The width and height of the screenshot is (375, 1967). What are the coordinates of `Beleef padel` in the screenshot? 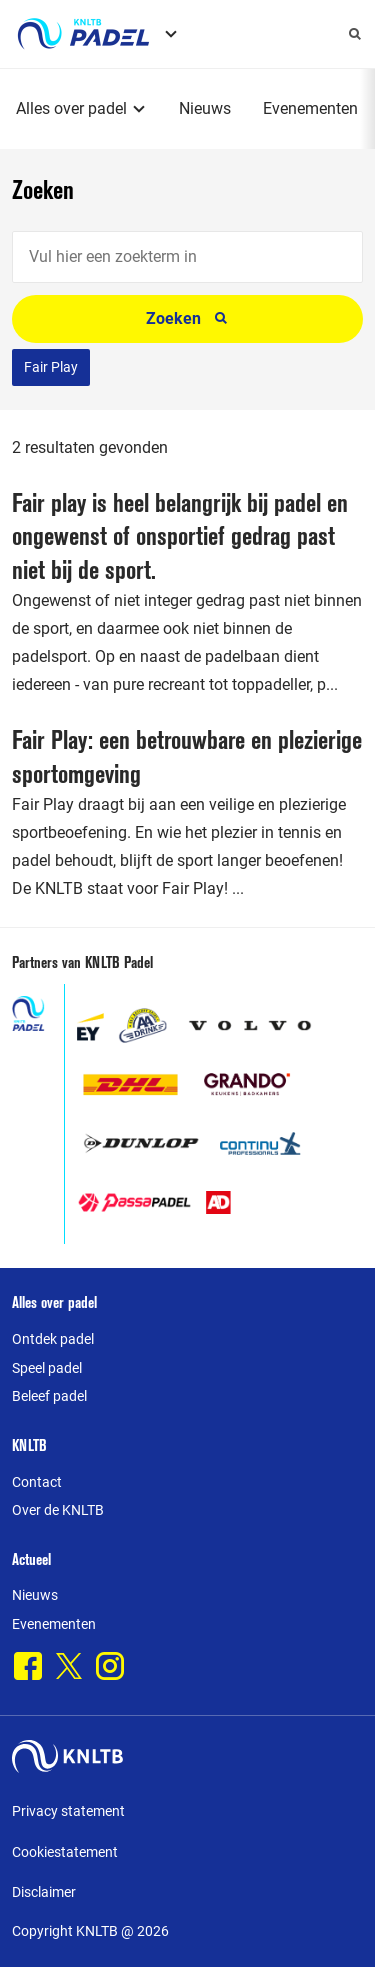 It's located at (49, 1396).